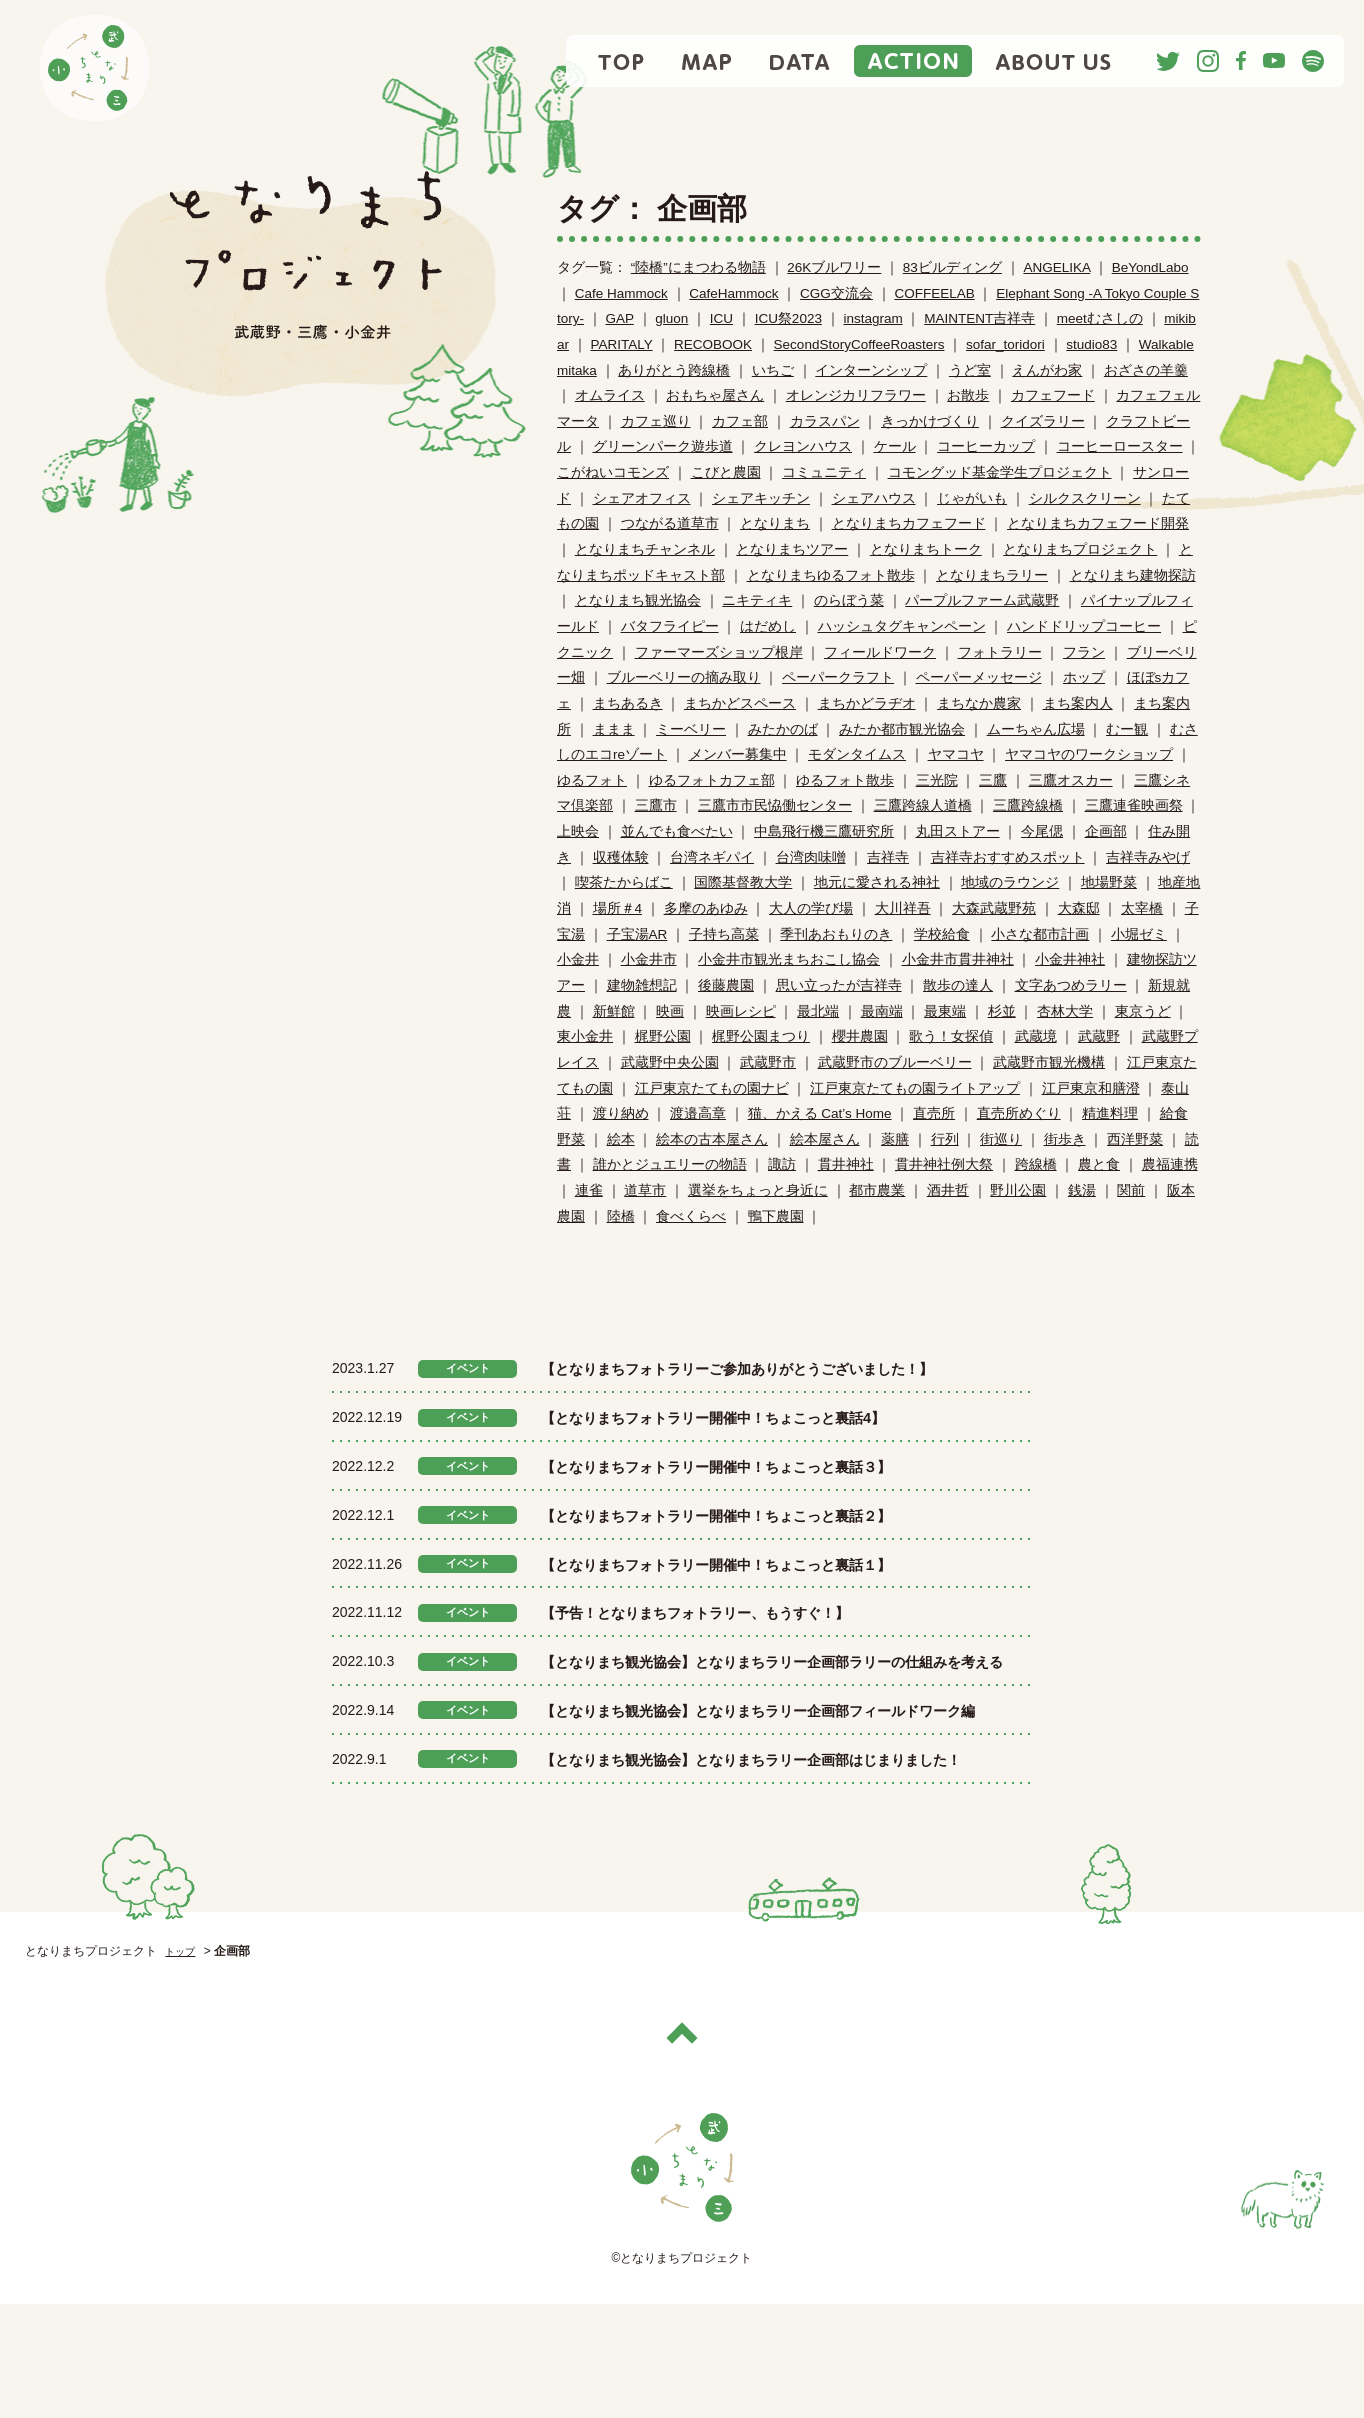 The width and height of the screenshot is (1364, 2418). Describe the element at coordinates (1084, 626) in the screenshot. I see `ハンドドリップコーヒー` at that location.